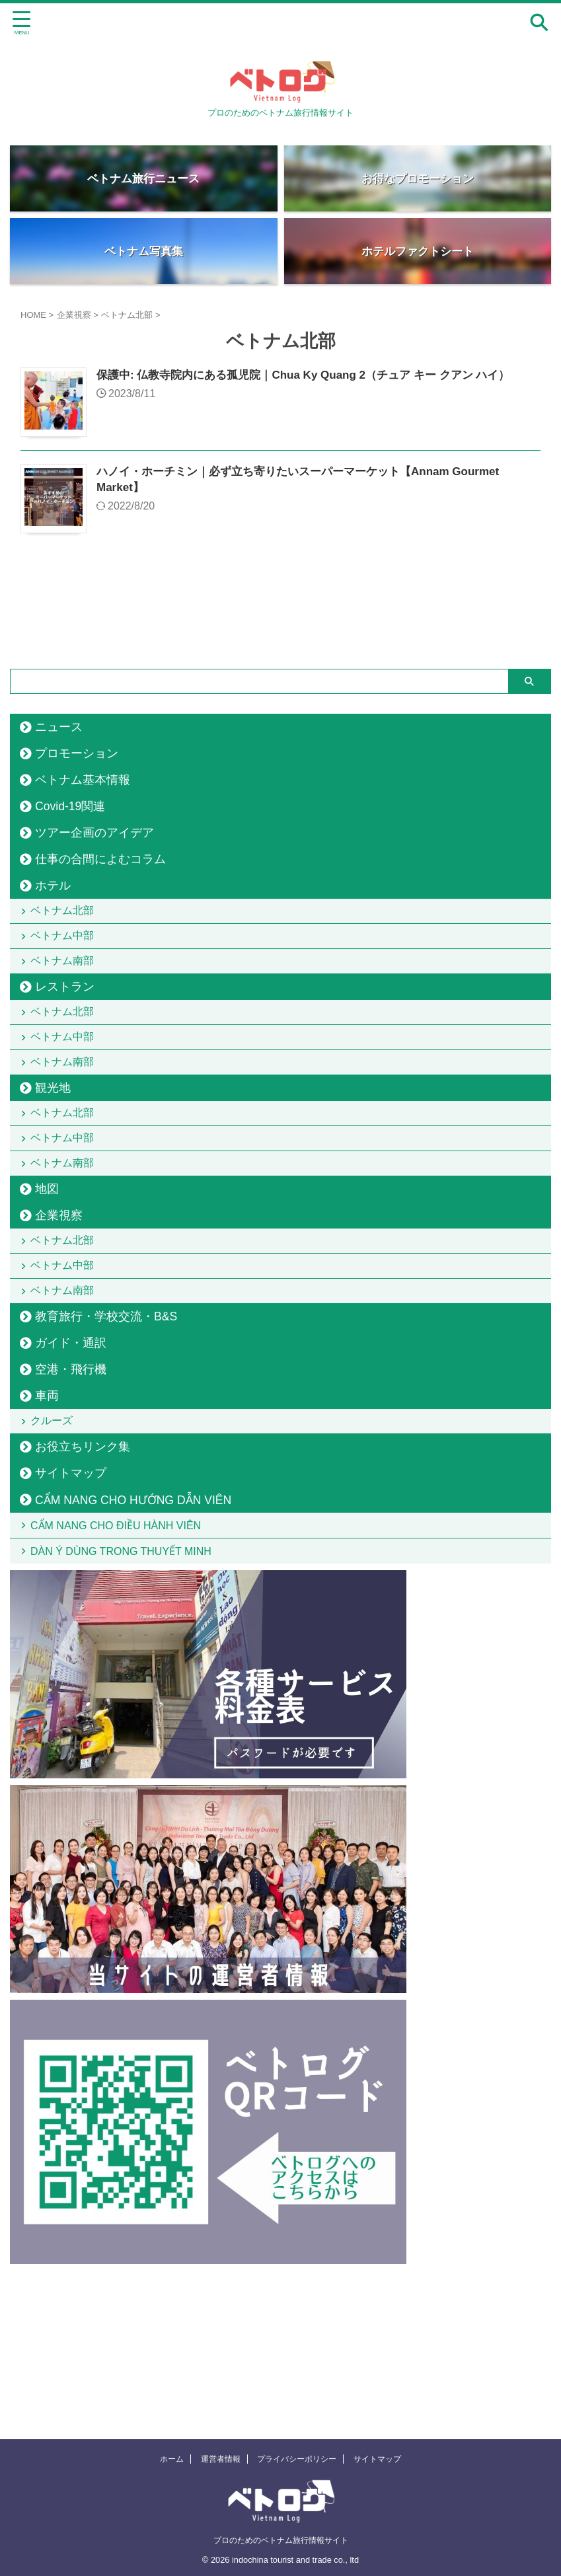 The height and width of the screenshot is (2576, 561). I want to click on プロモーション, so click(76, 753).